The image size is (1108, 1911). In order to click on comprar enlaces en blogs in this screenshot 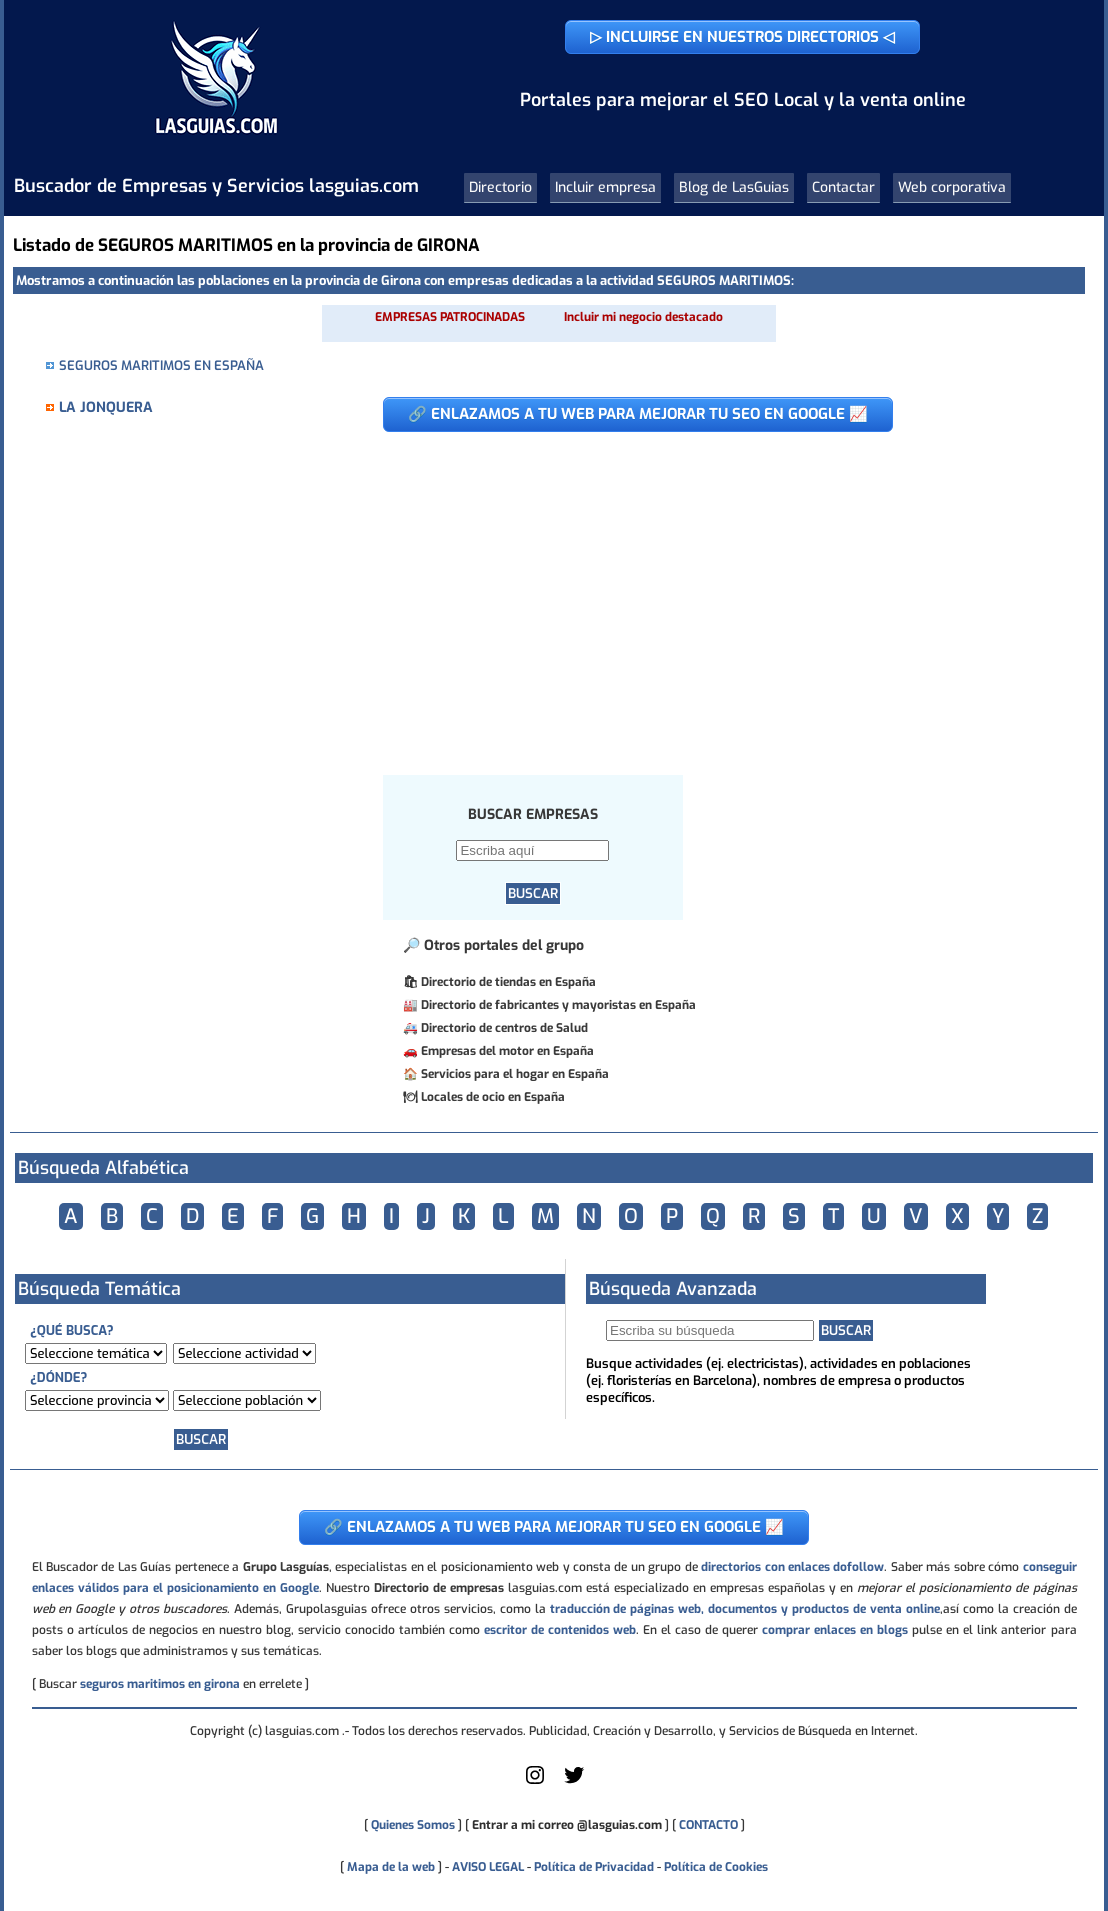, I will do `click(835, 1630)`.